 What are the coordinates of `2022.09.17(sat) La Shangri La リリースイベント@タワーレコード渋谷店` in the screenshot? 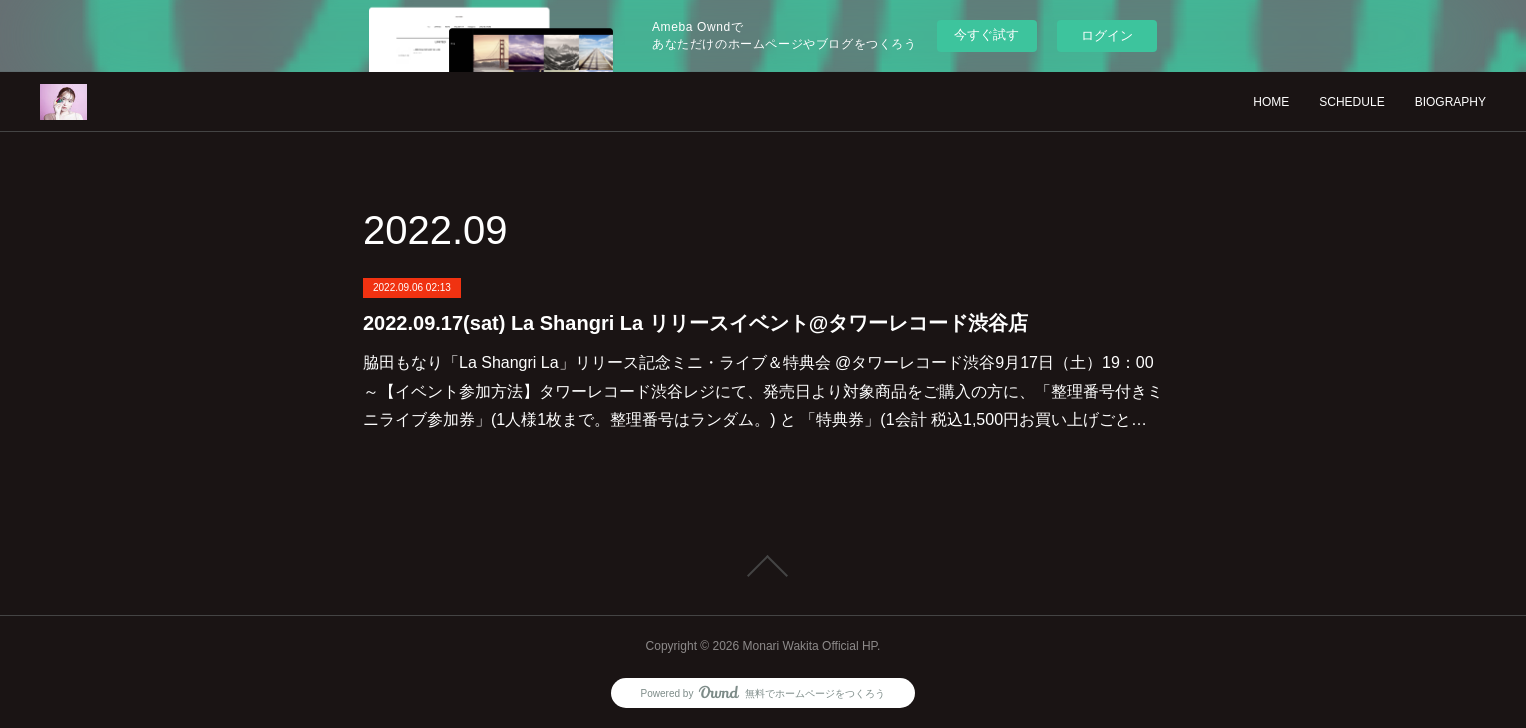 It's located at (695, 323).